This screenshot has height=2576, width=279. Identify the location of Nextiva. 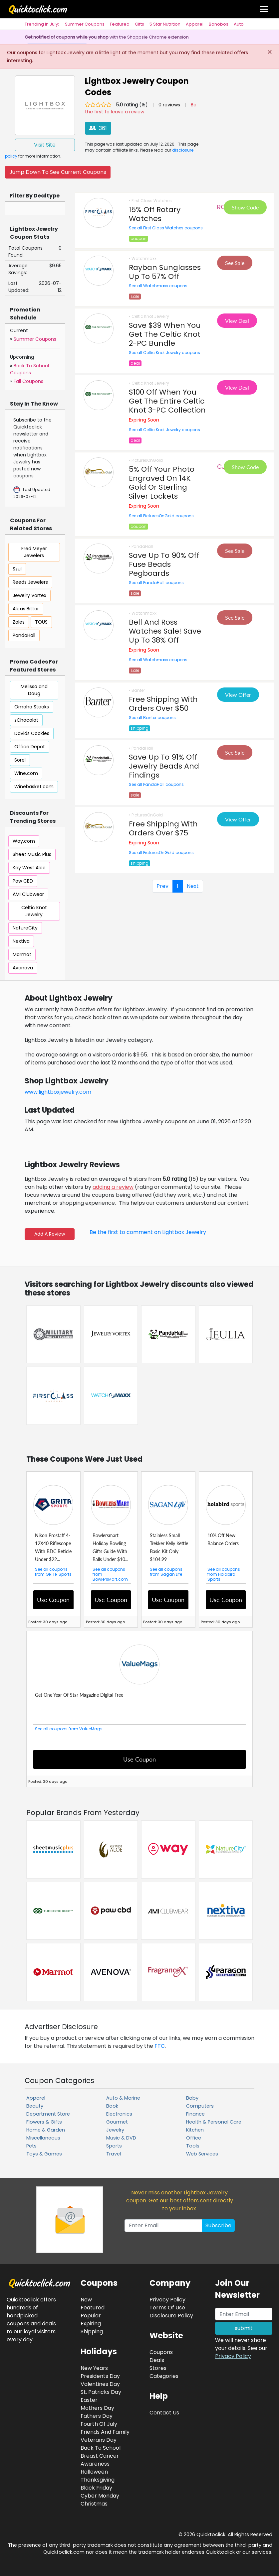
(21, 941).